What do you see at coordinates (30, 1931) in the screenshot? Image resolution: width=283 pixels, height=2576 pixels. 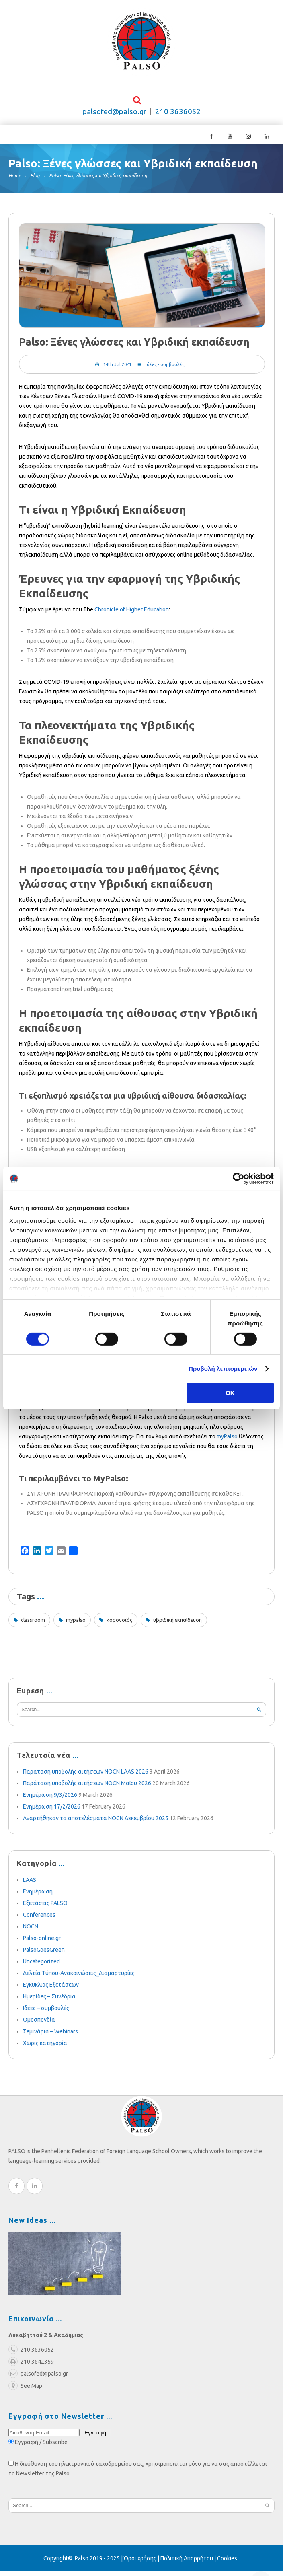 I see `NOCN` at bounding box center [30, 1931].